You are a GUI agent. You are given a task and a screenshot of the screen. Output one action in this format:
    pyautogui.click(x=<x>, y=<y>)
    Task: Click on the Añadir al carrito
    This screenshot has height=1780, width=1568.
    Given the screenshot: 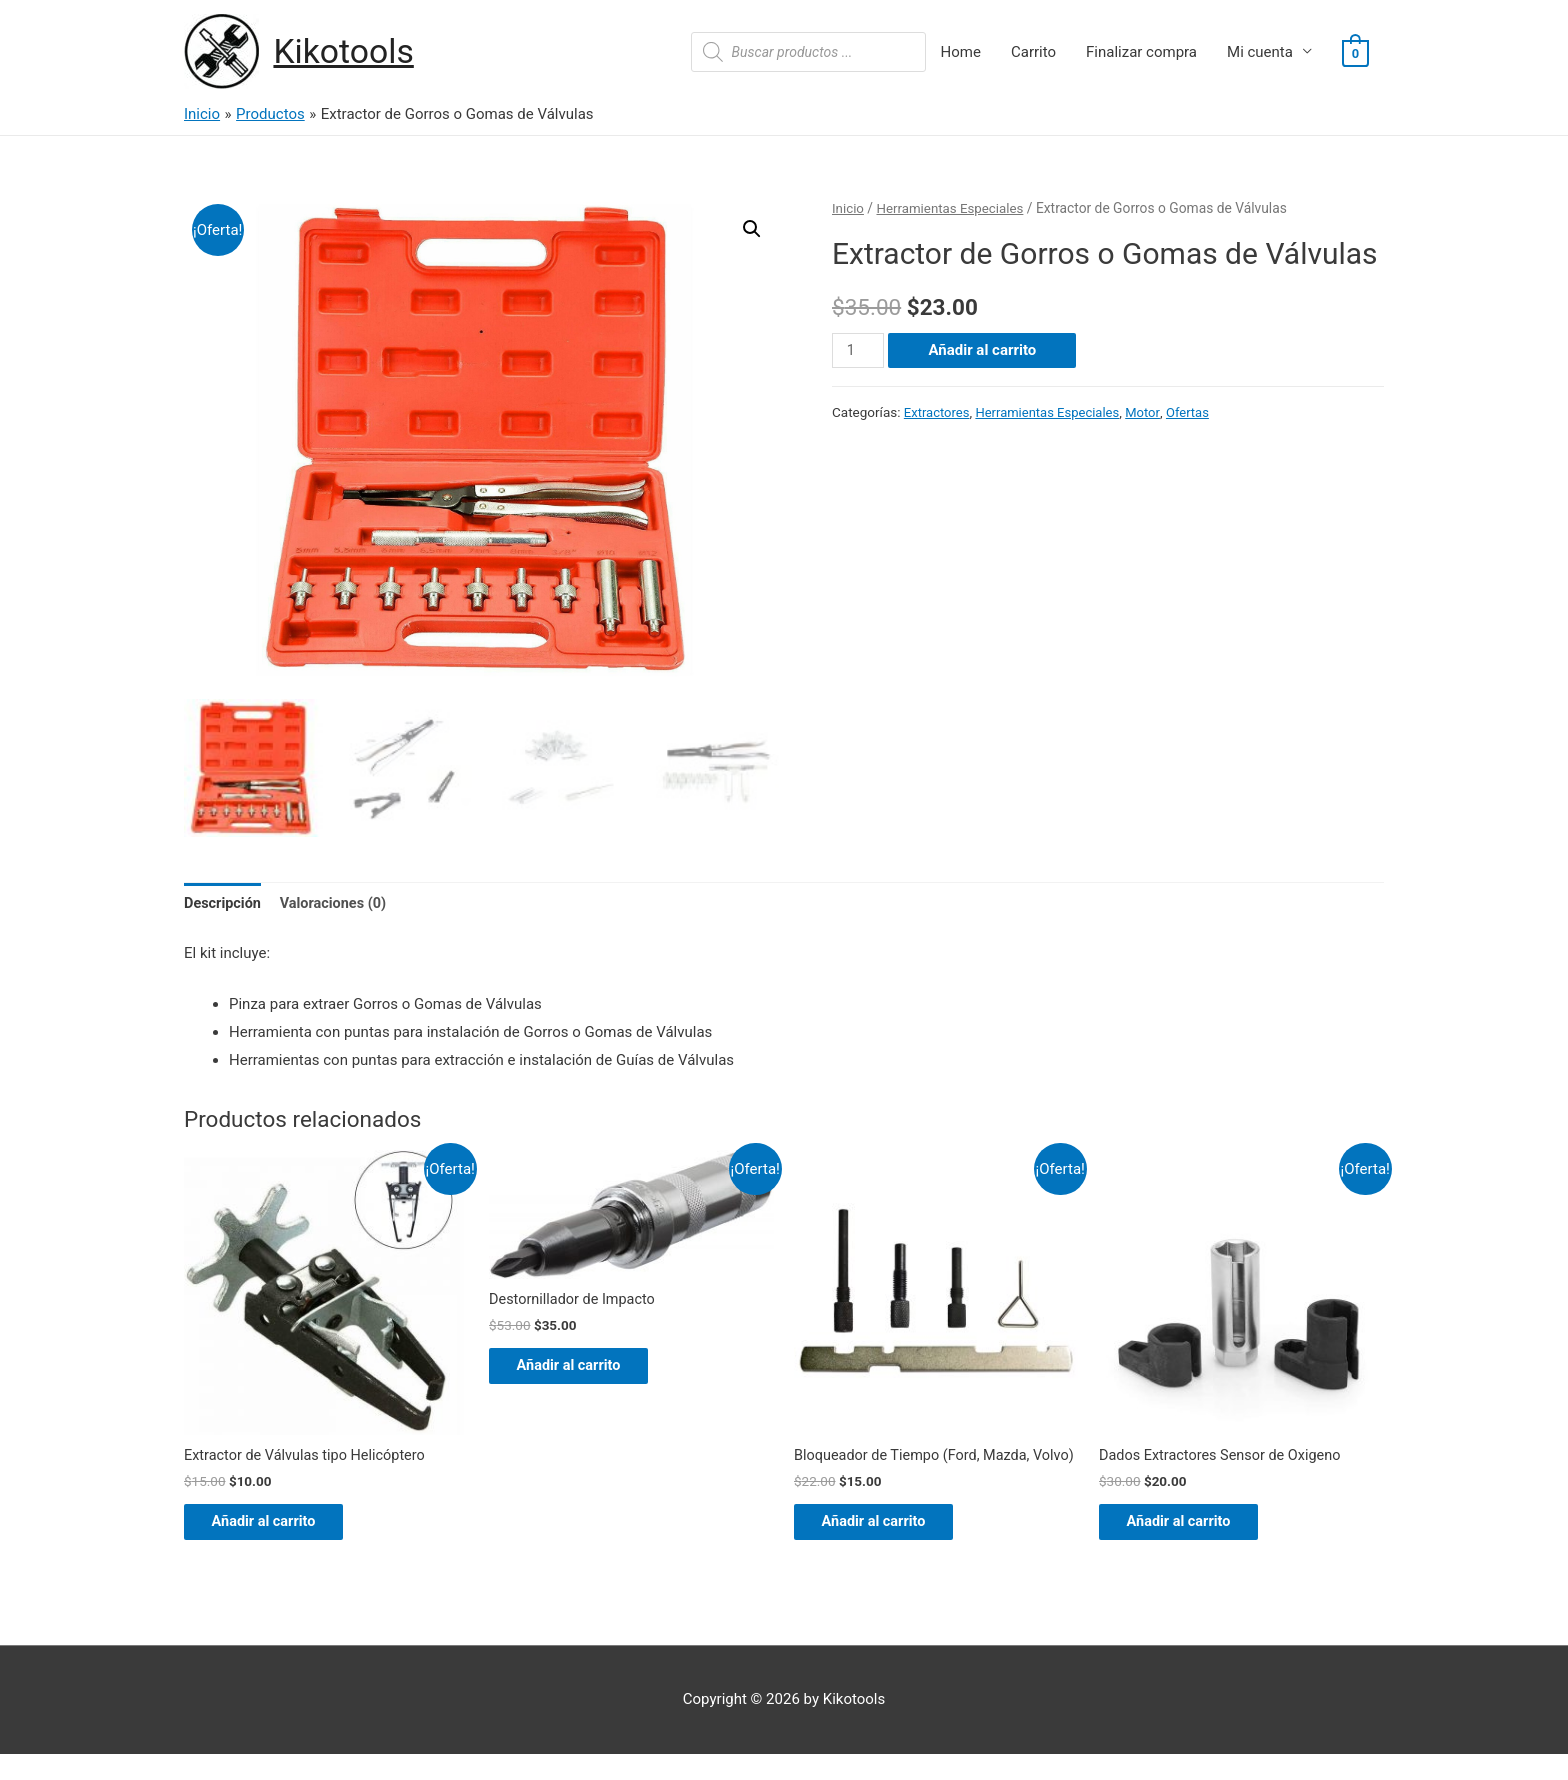 What is the action you would take?
    pyautogui.click(x=984, y=351)
    